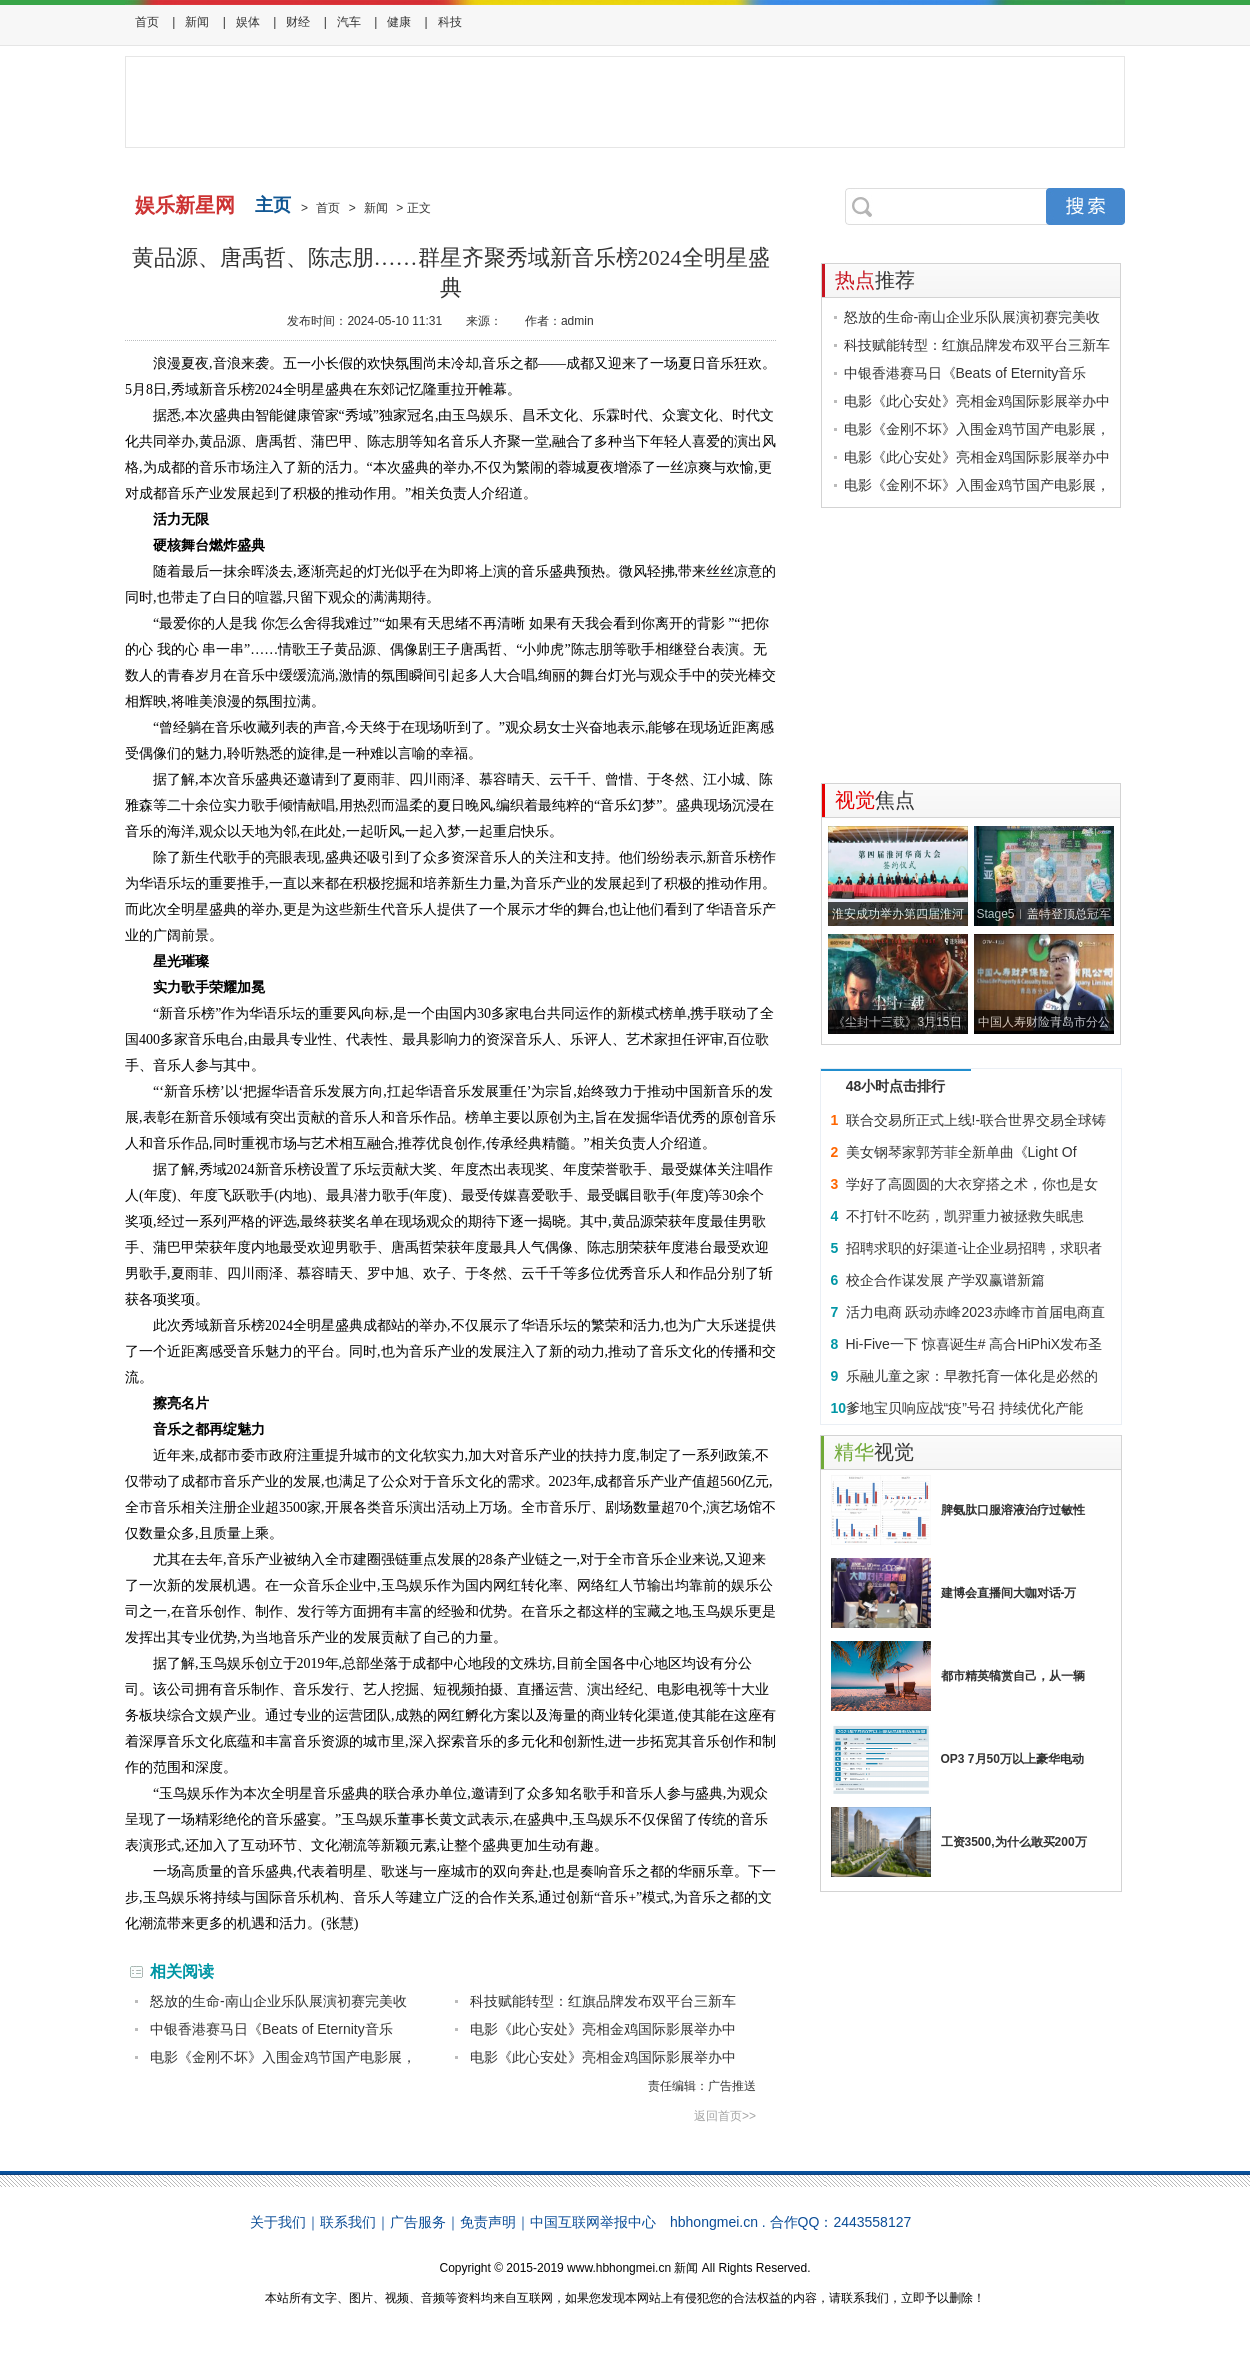 The width and height of the screenshot is (1250, 2373). Describe the element at coordinates (603, 2001) in the screenshot. I see `科技赋能转型：红旗品牌发布双平台三新车` at that location.